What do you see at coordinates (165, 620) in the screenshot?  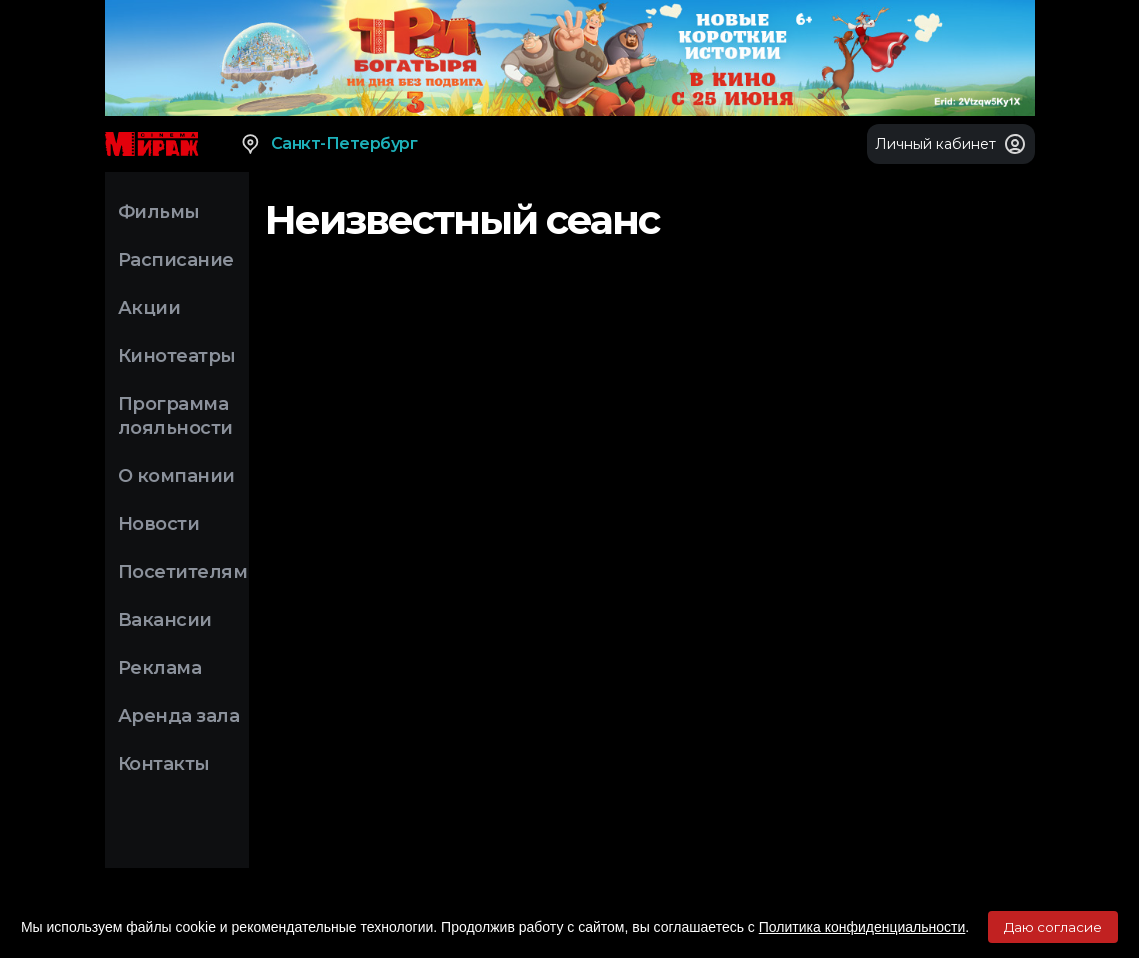 I see `Вакансии` at bounding box center [165, 620].